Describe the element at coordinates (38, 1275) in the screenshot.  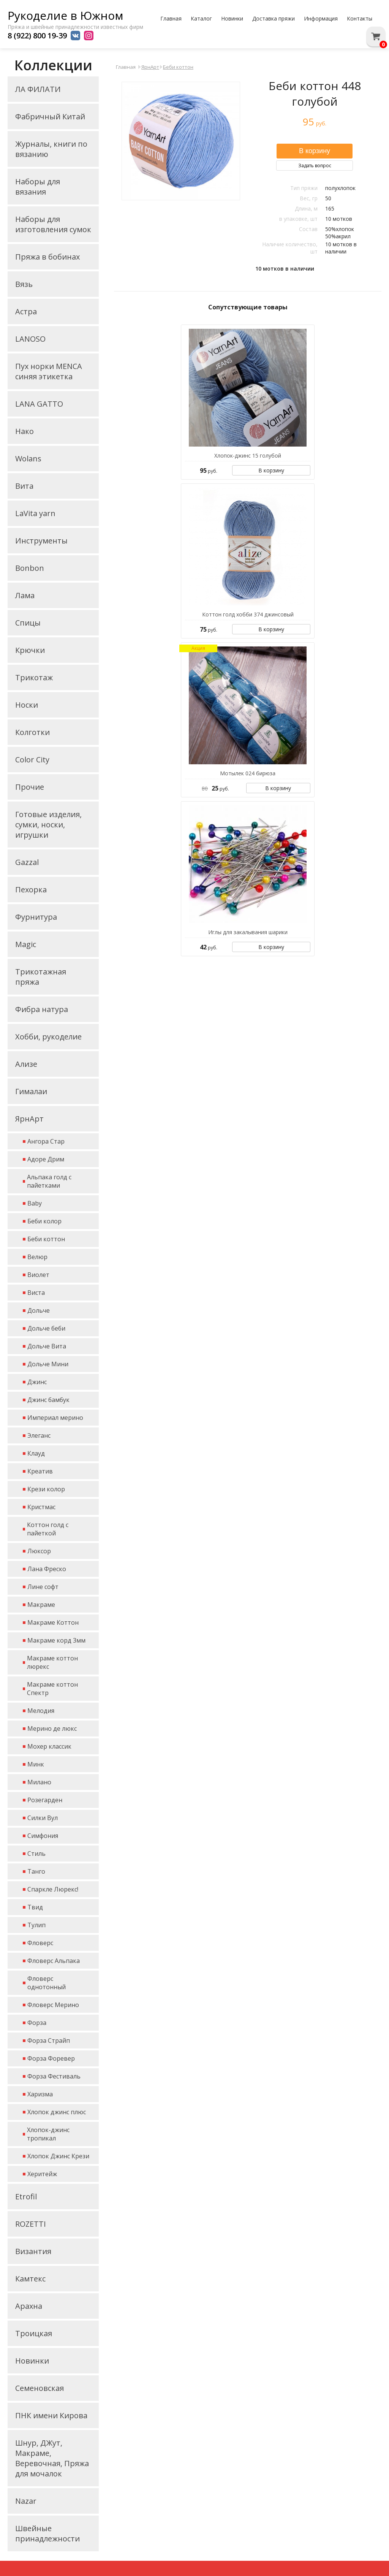
I see `Виолет` at that location.